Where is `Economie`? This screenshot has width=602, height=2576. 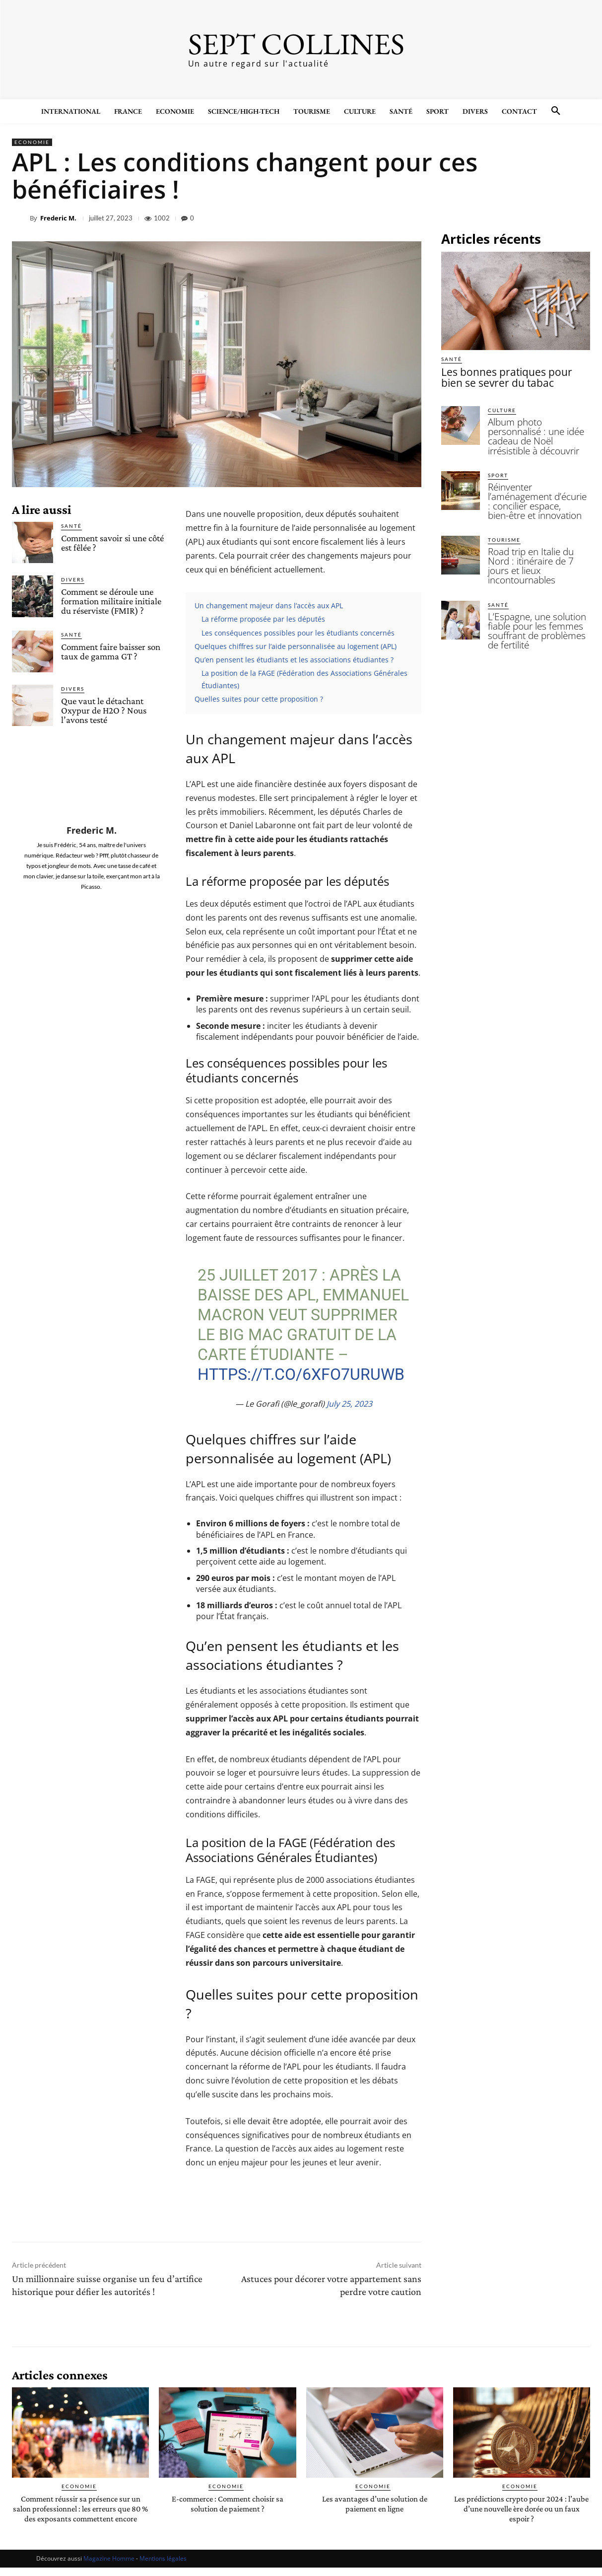
Economie is located at coordinates (32, 142).